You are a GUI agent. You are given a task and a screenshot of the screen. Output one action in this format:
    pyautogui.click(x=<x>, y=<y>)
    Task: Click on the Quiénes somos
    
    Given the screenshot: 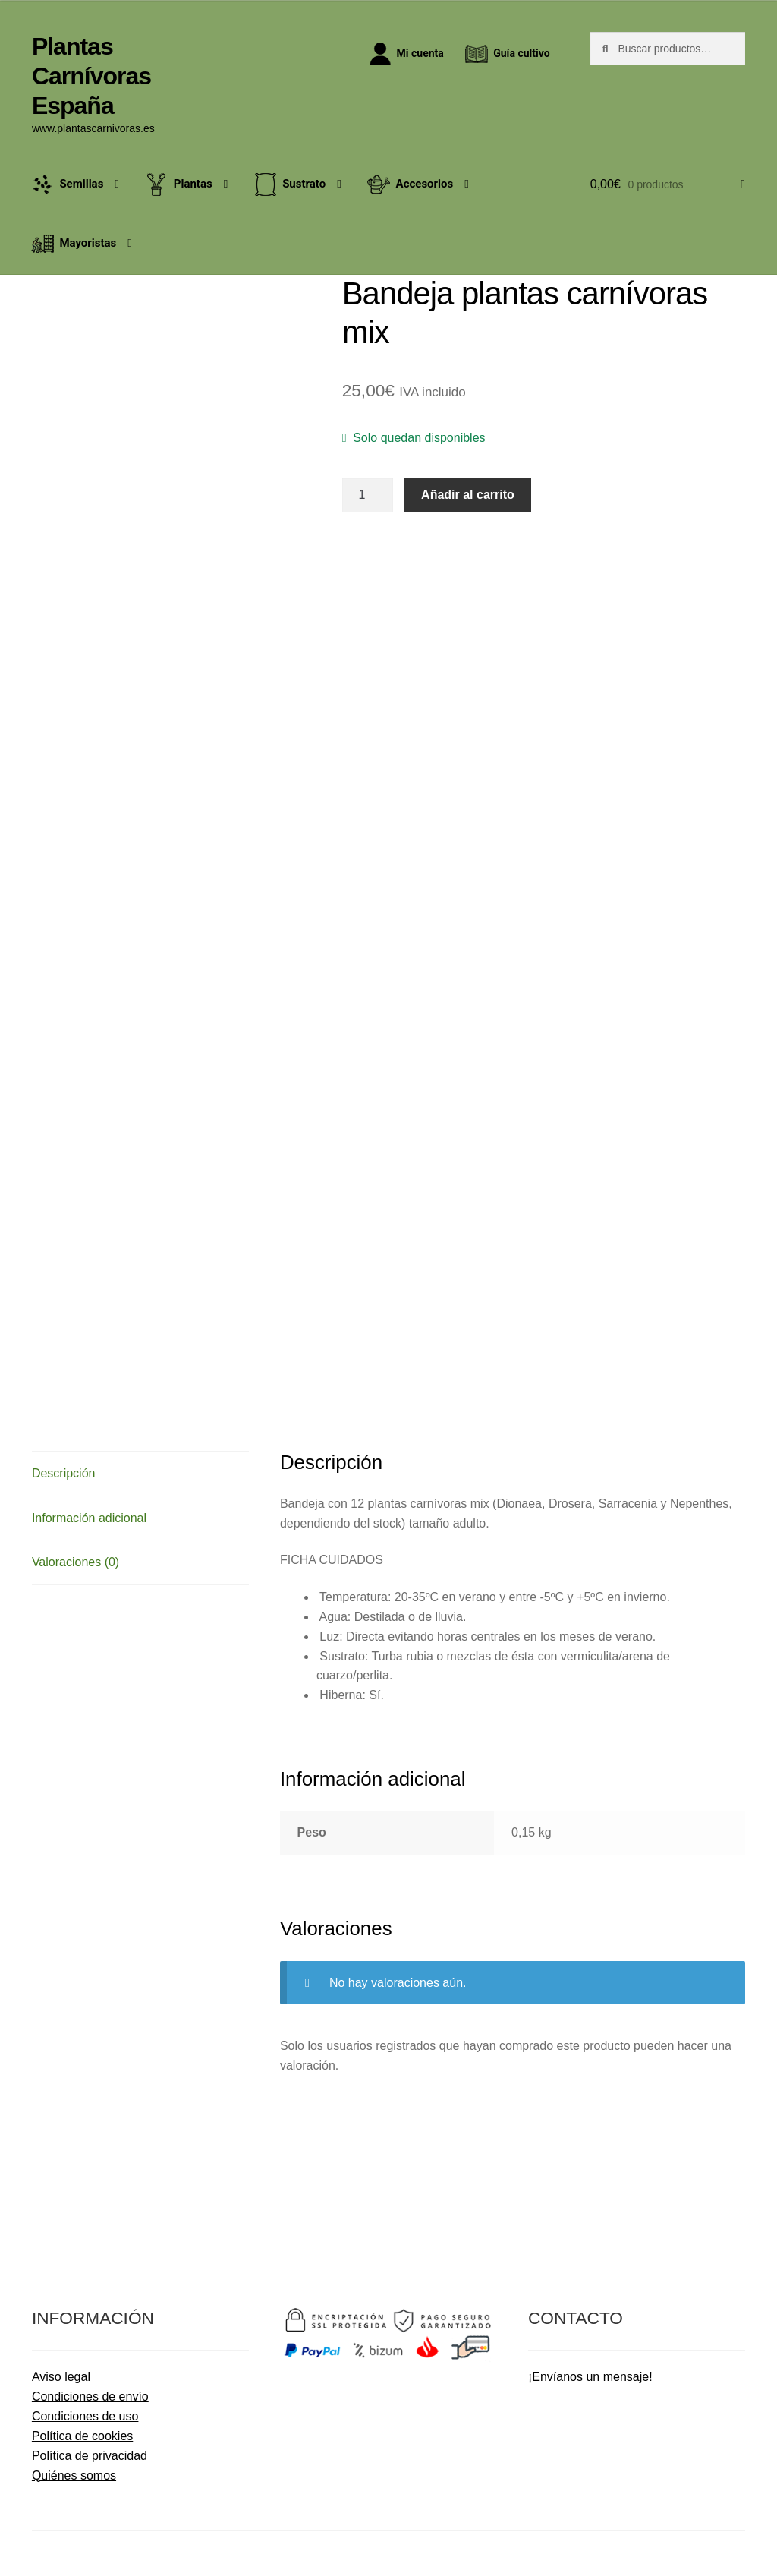 What is the action you would take?
    pyautogui.click(x=74, y=2475)
    